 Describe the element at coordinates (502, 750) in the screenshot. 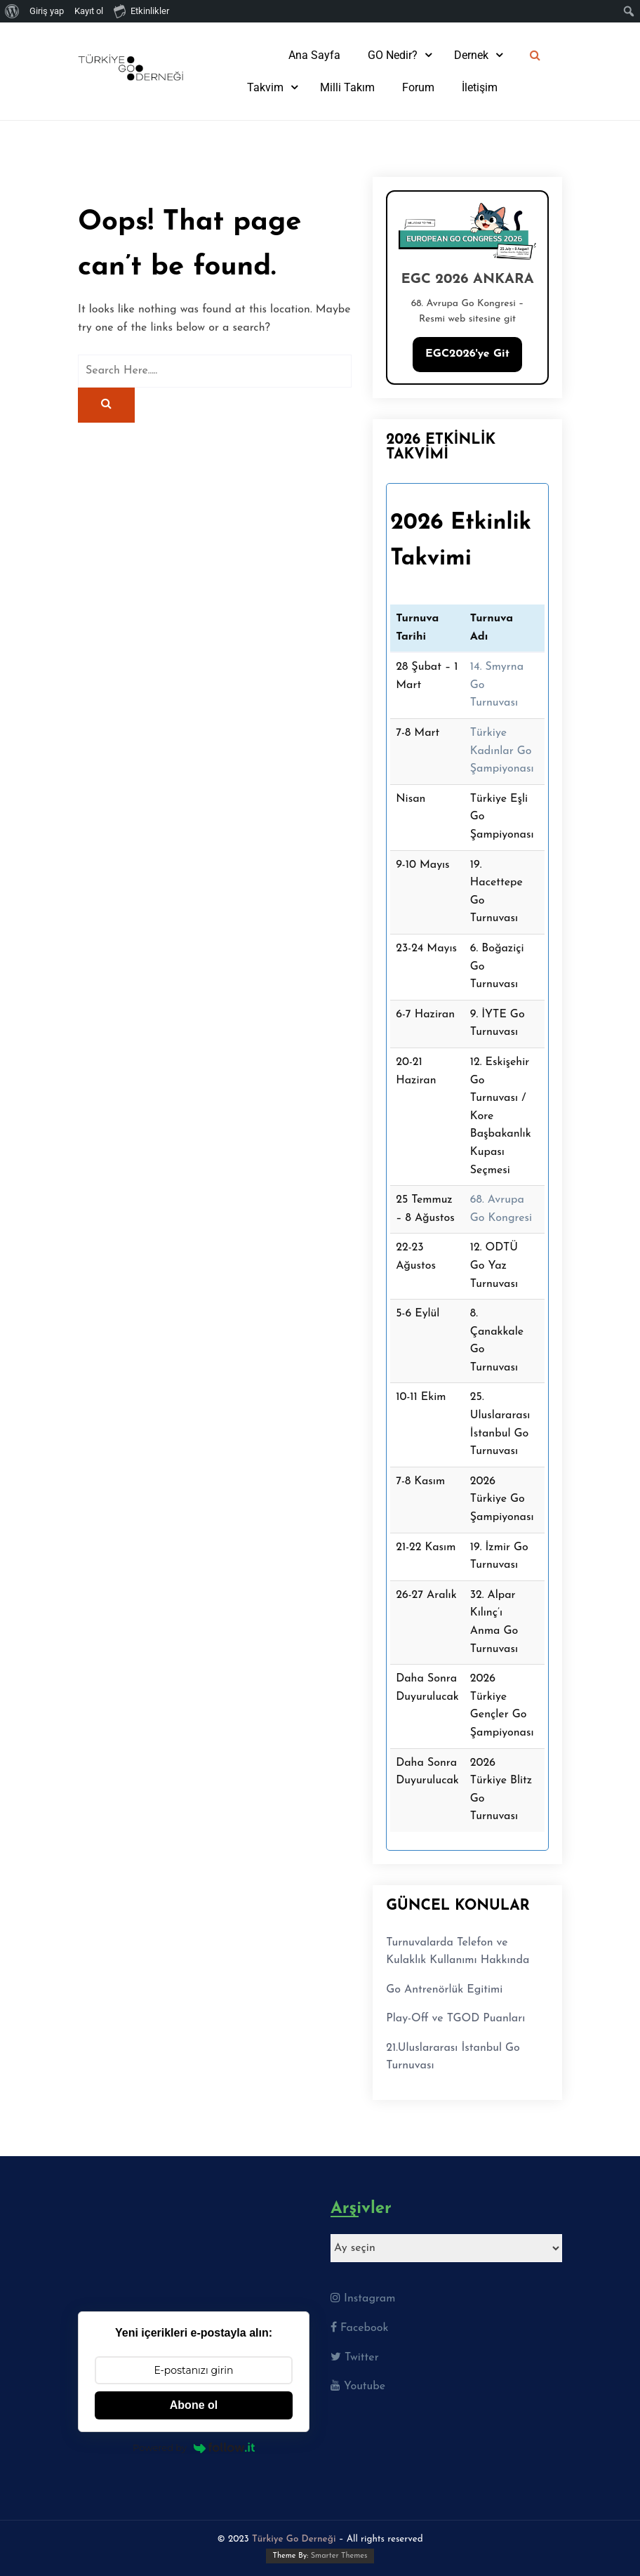

I see `Türkiye Kadınlar Go Şampiyonası` at that location.